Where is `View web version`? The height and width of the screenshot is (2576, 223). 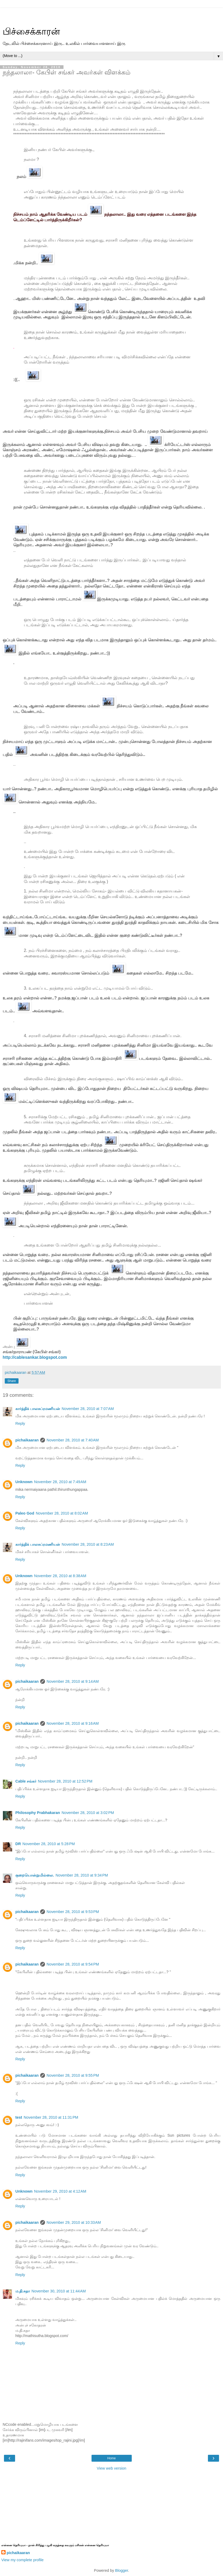 View web version is located at coordinates (111, 2468).